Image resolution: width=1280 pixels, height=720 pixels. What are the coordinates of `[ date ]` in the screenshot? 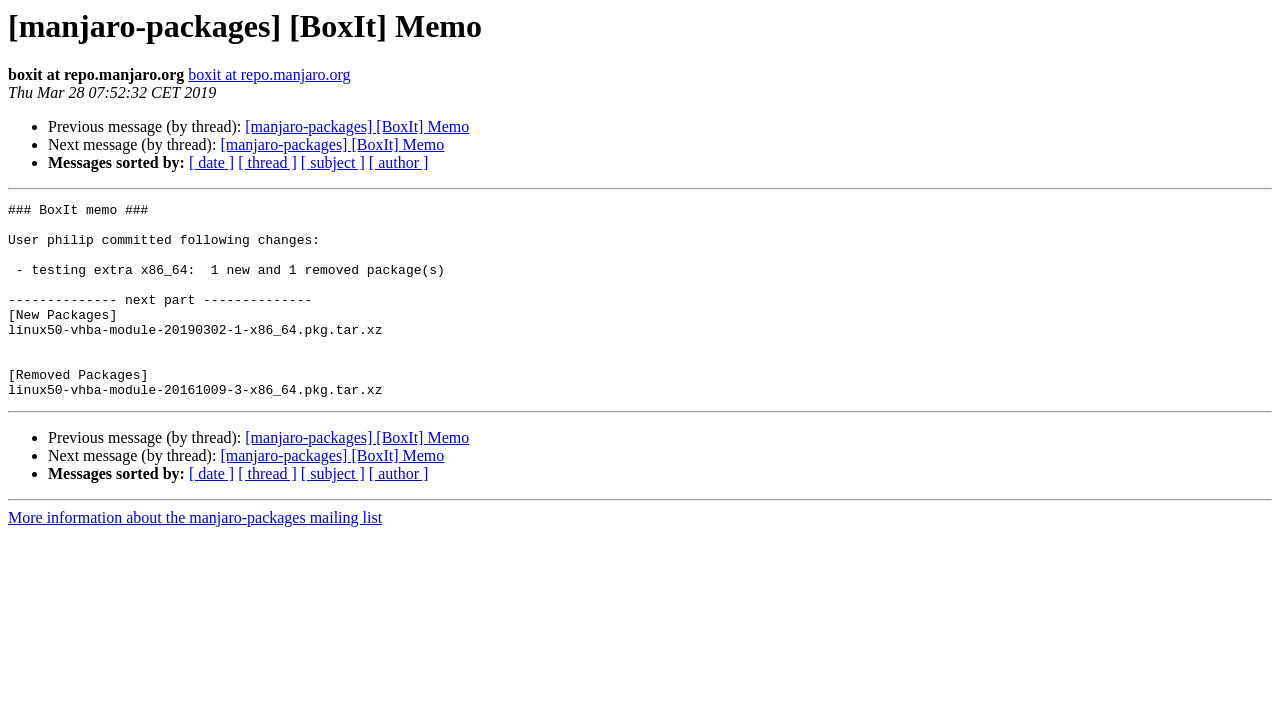 It's located at (211, 162).